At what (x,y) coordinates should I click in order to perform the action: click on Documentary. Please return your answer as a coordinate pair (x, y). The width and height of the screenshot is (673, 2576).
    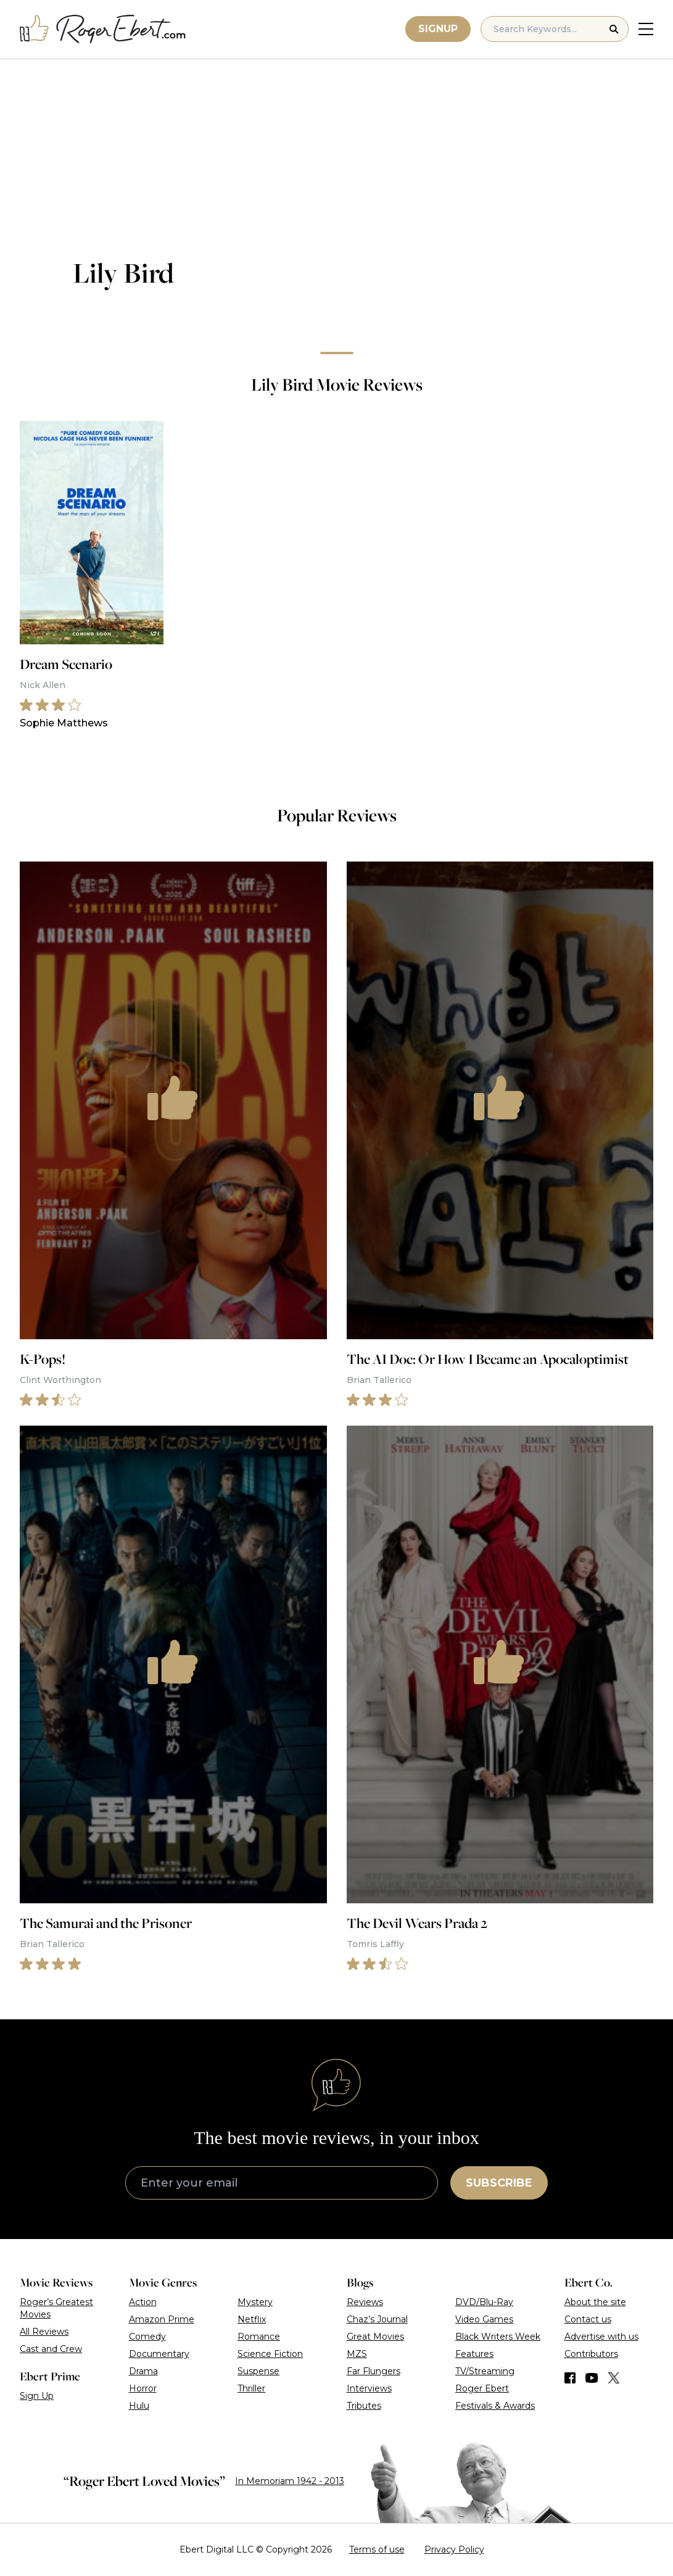
    Looking at the image, I should click on (159, 2353).